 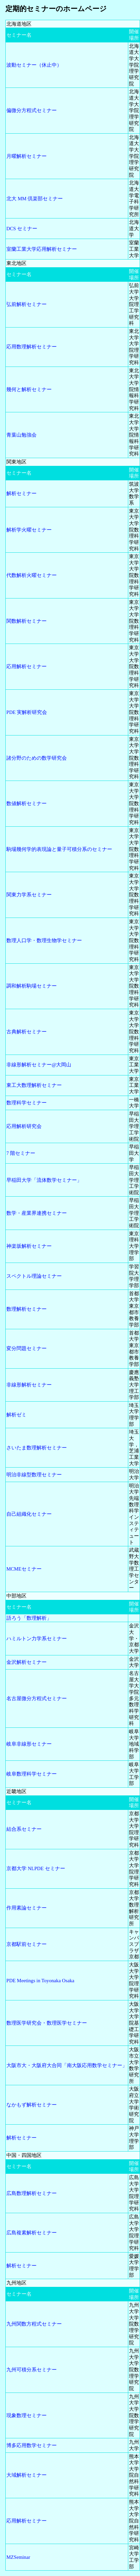 I want to click on 博多応用数学セミナー, so click(x=31, y=2445).